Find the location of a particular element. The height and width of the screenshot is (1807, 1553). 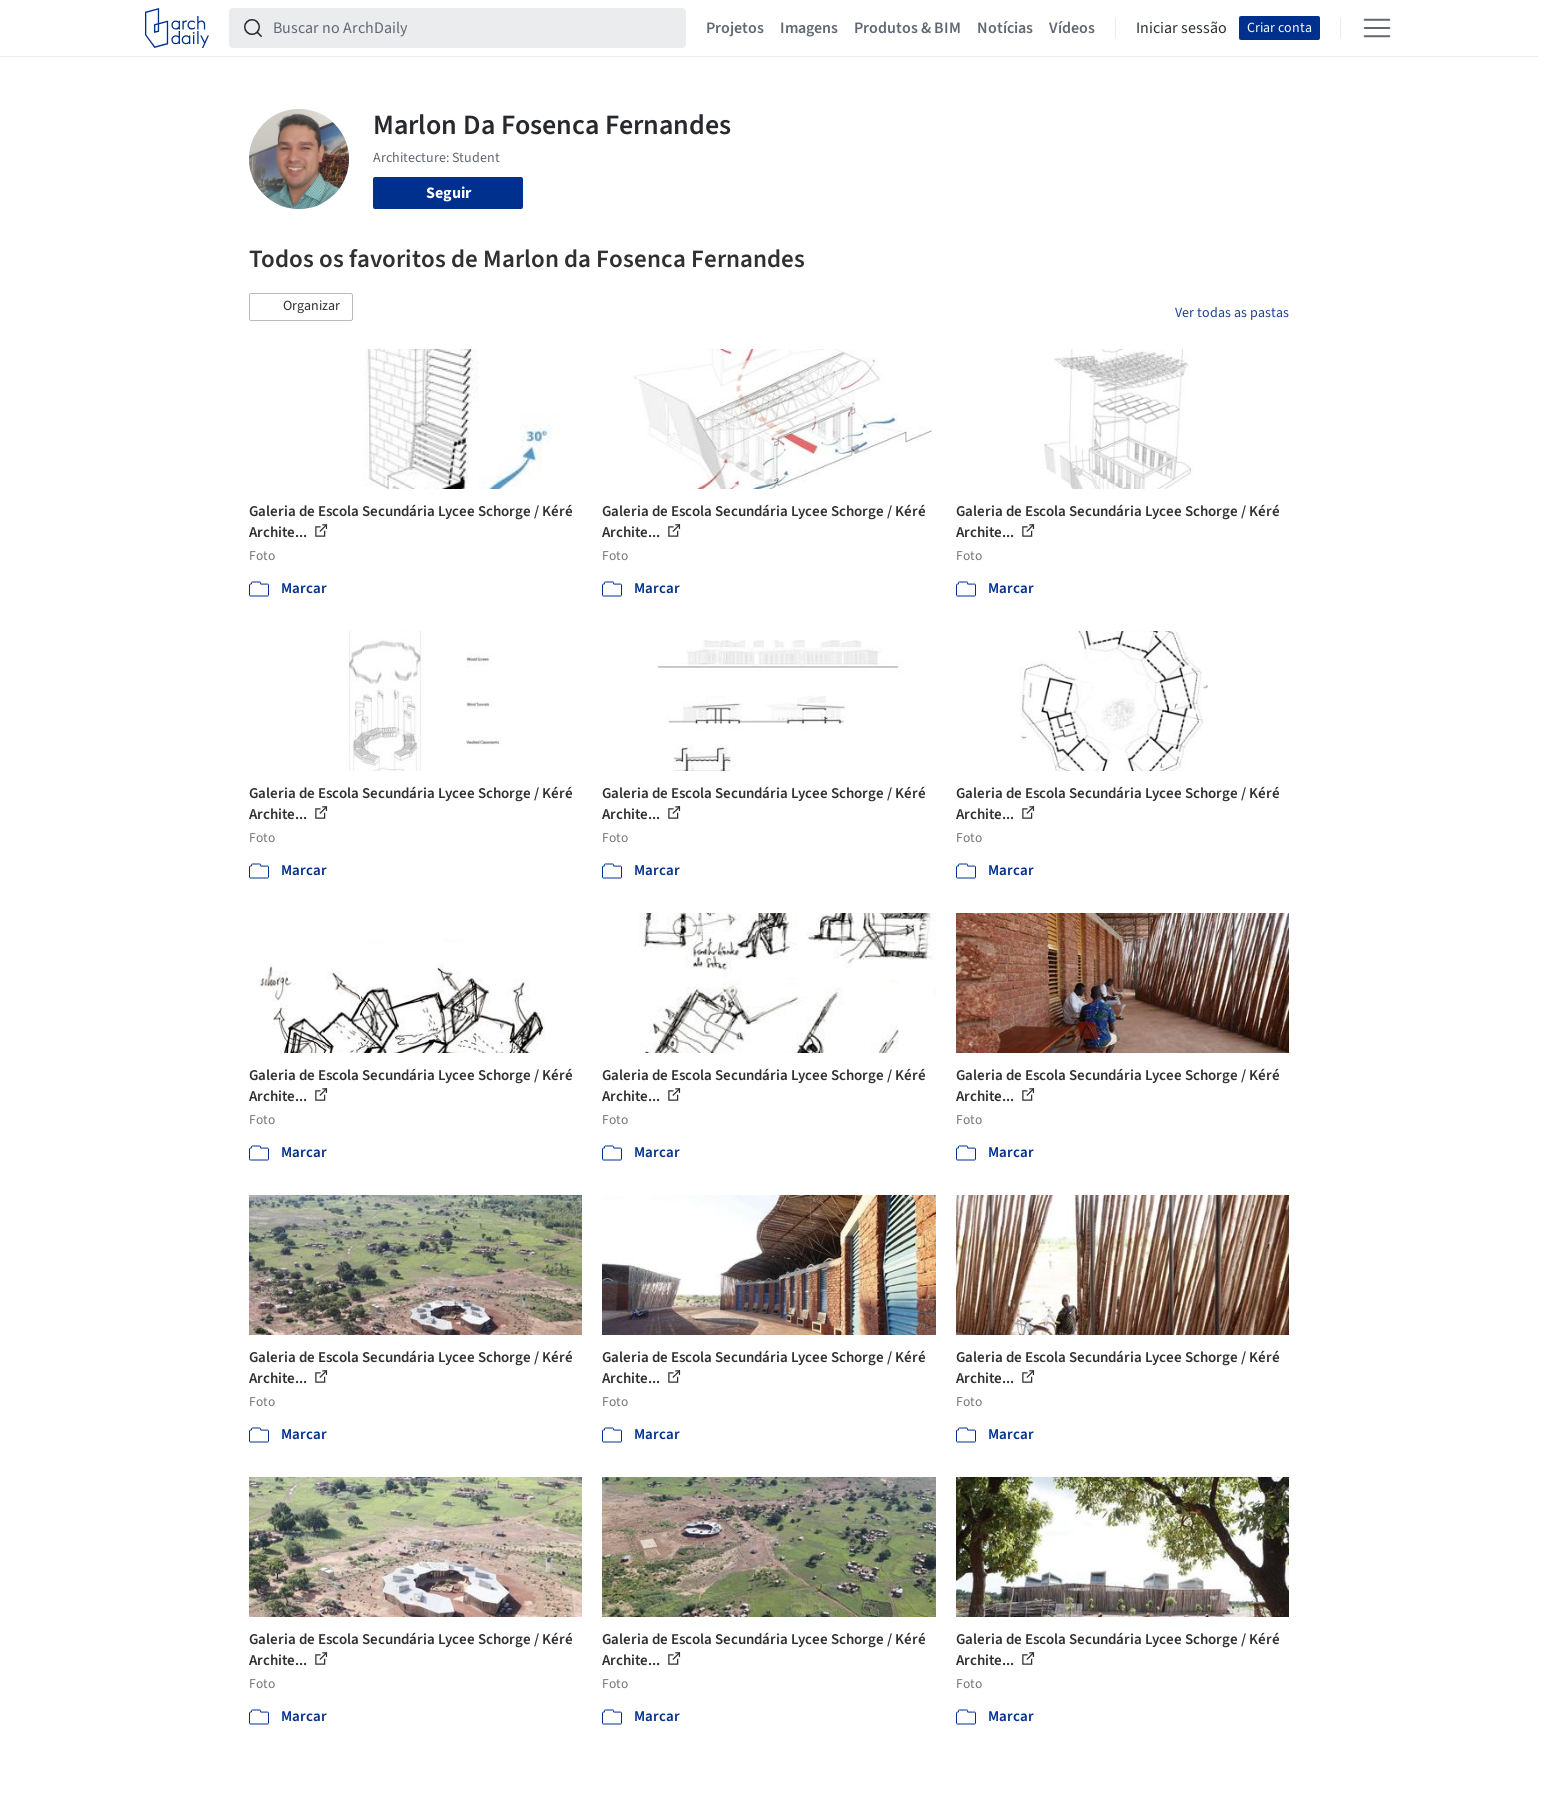

[Open menu] is located at coordinates (1377, 28).